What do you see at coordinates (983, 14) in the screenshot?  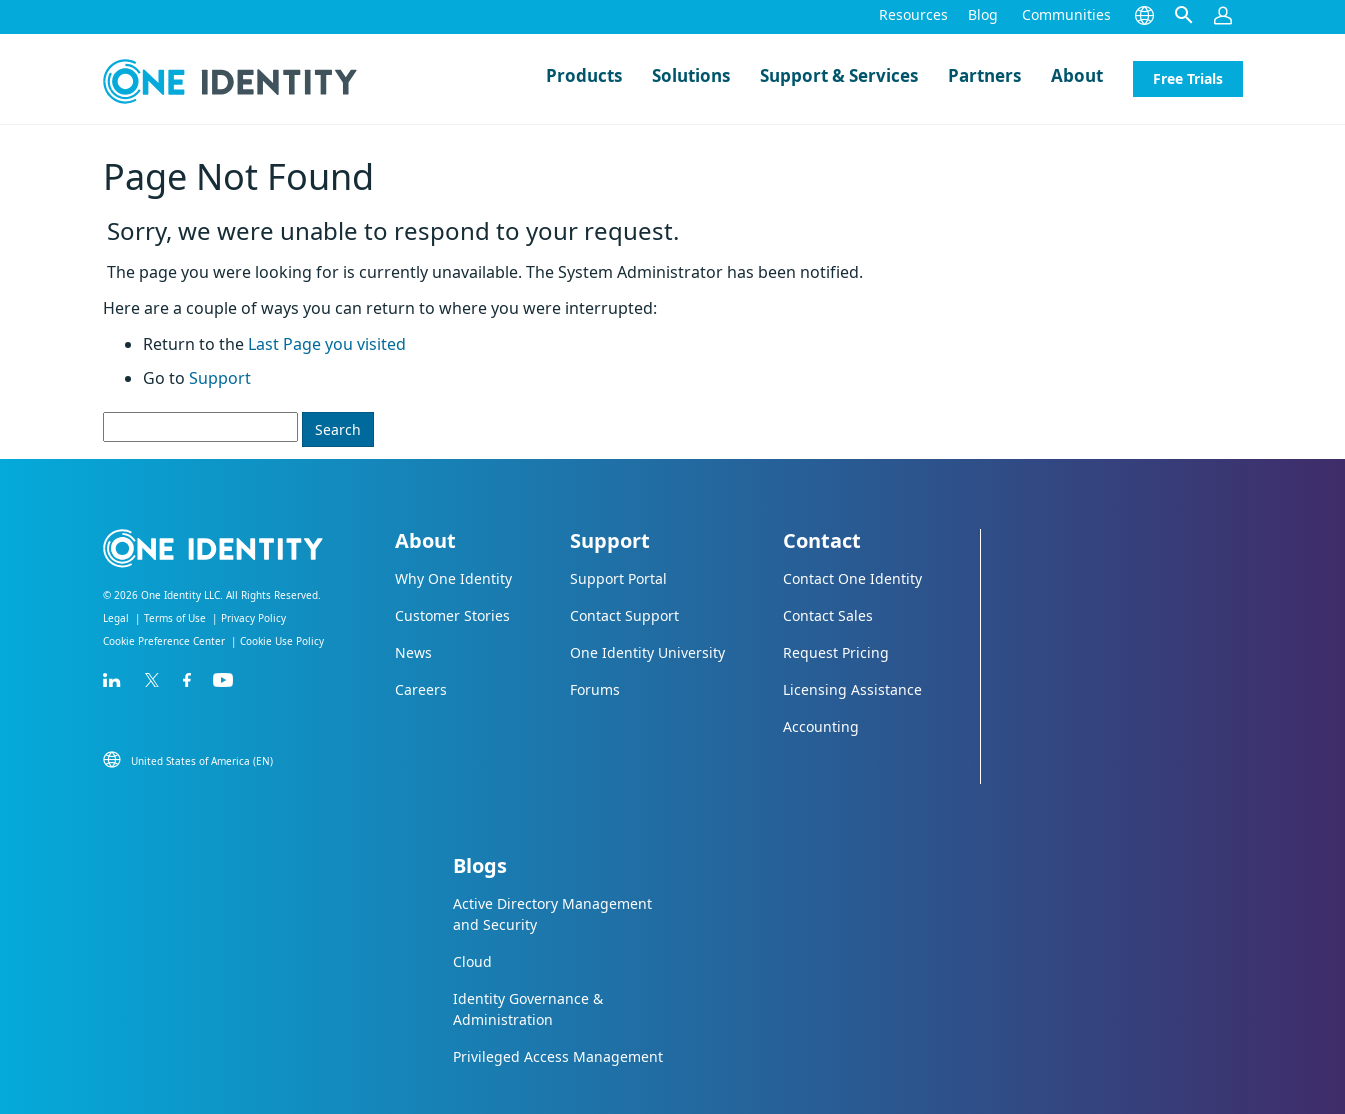 I see `Blog` at bounding box center [983, 14].